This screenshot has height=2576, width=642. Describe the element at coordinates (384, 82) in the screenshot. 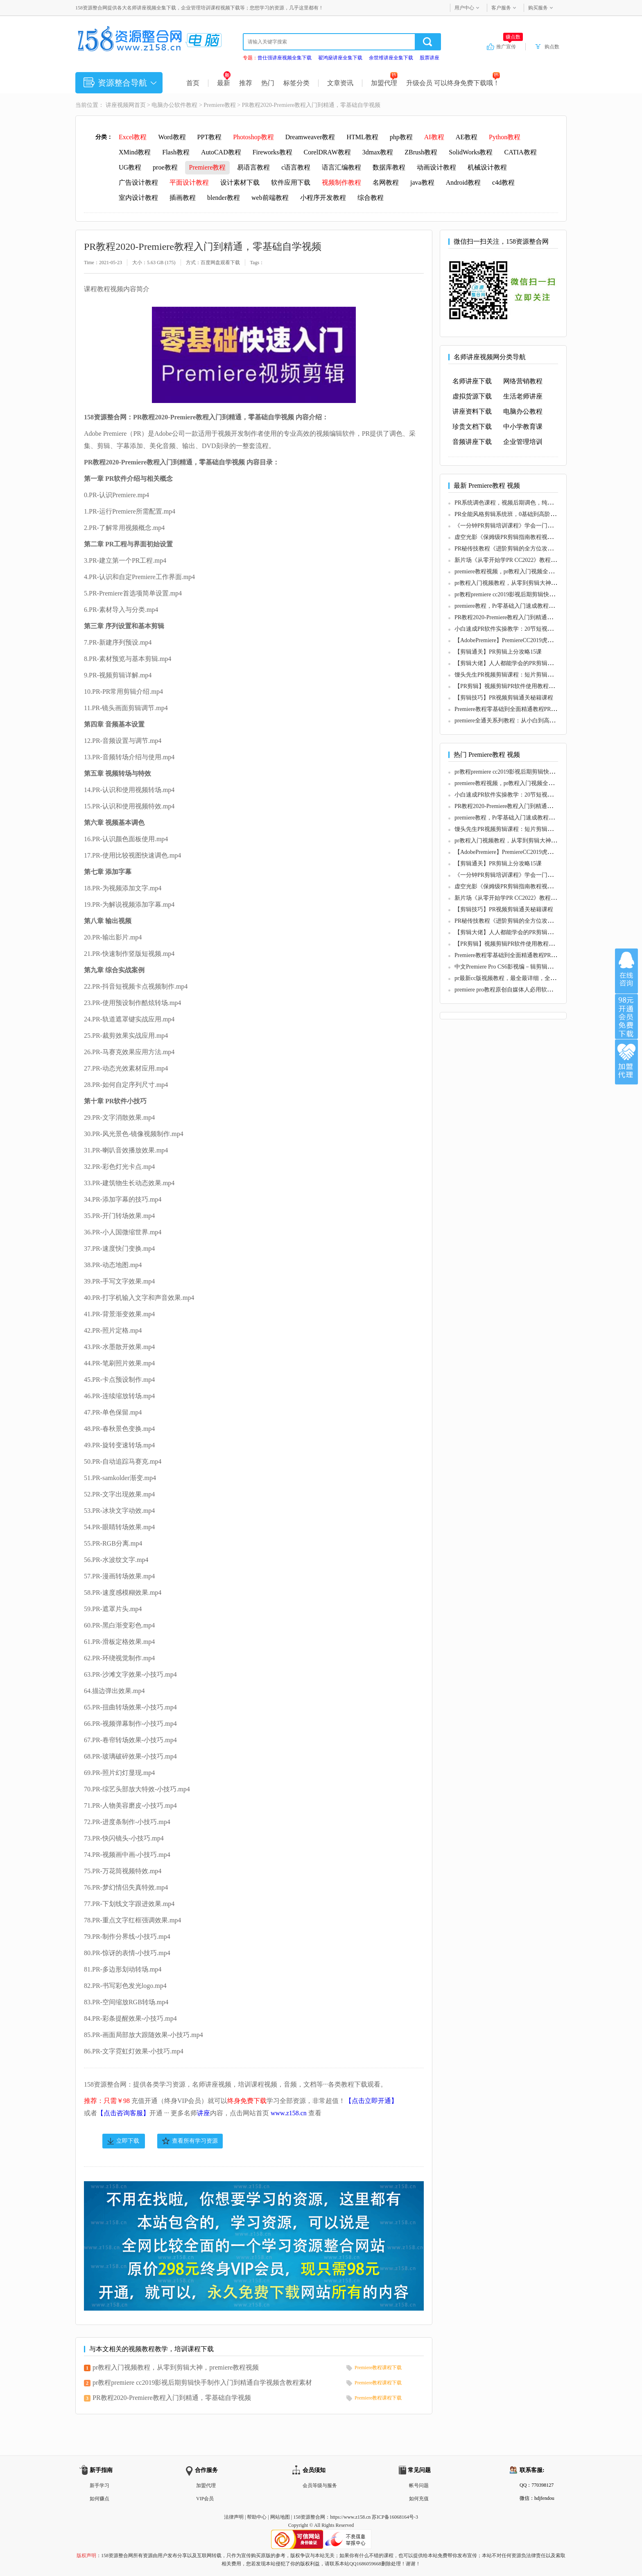

I see `加盟代理` at that location.